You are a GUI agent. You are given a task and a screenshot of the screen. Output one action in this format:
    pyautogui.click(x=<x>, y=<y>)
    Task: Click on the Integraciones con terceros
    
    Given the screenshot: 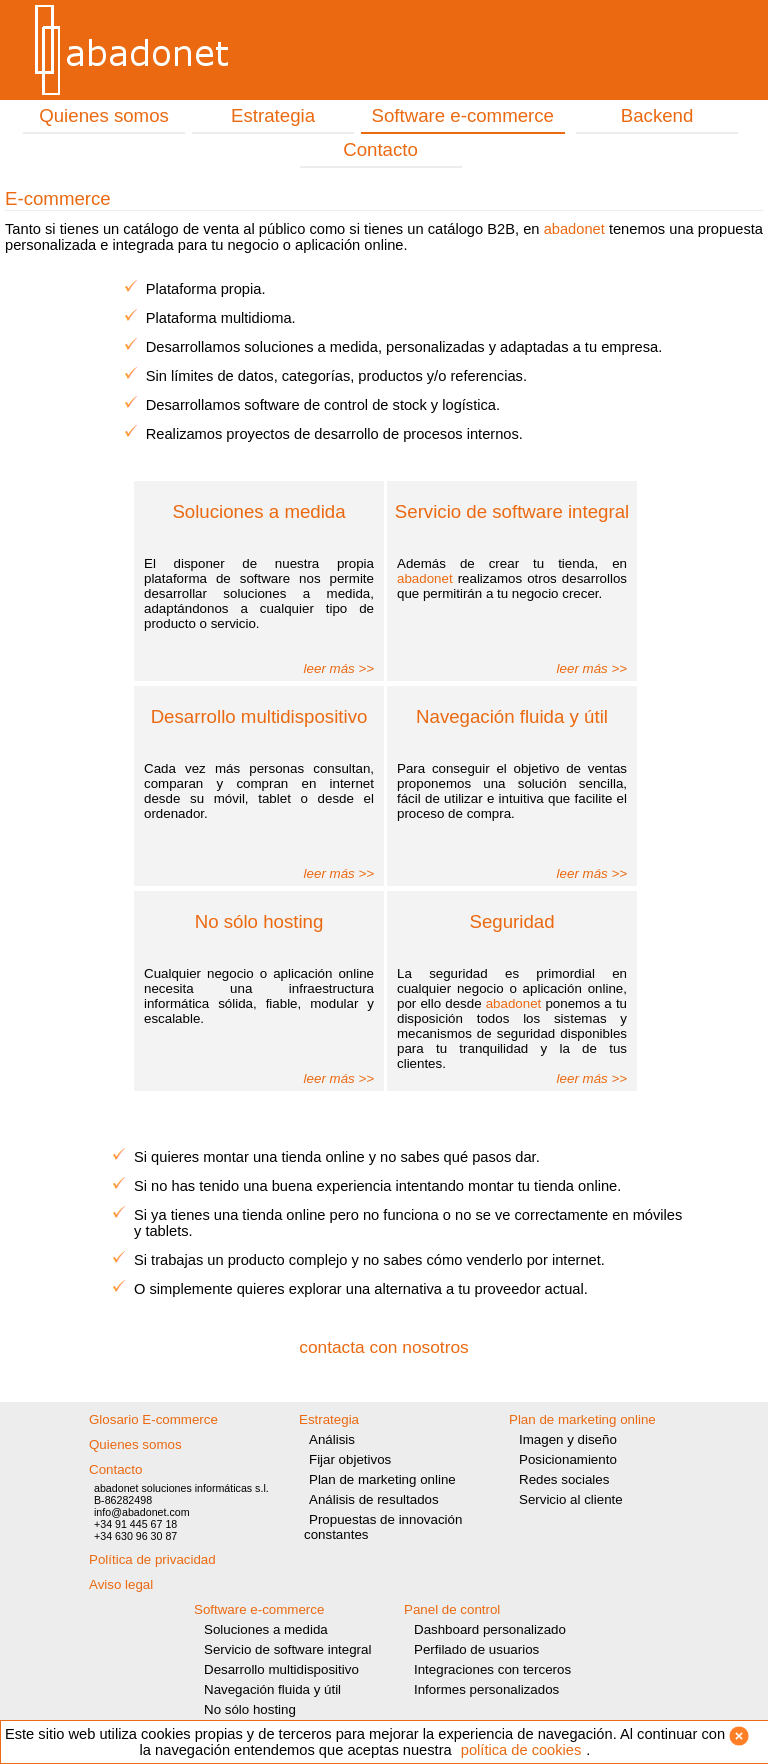 What is the action you would take?
    pyautogui.click(x=492, y=1669)
    